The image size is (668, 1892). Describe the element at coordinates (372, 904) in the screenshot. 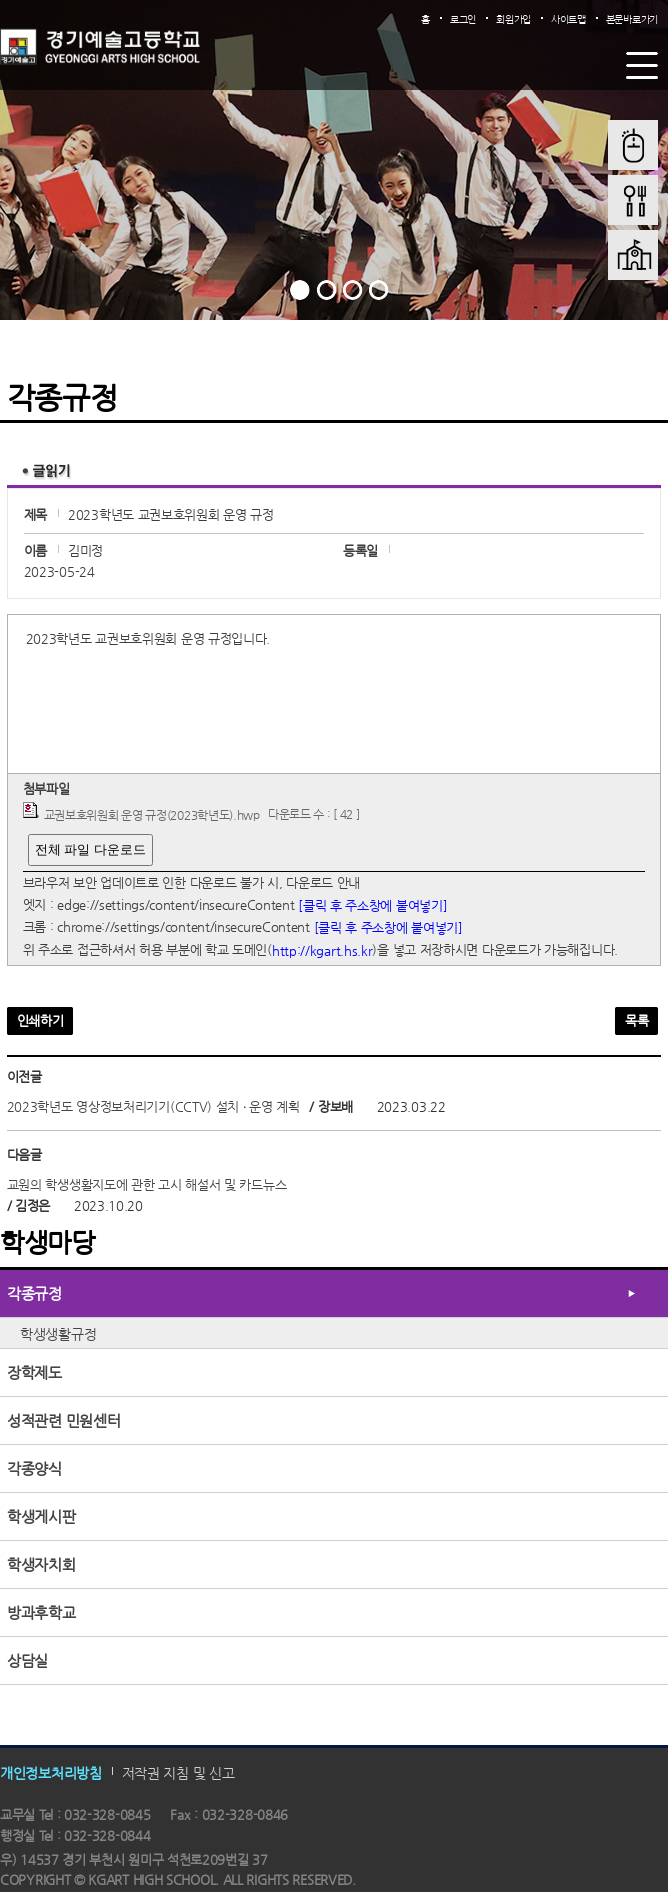

I see `[클릭 후 주소창에 붙여넣기]` at that location.